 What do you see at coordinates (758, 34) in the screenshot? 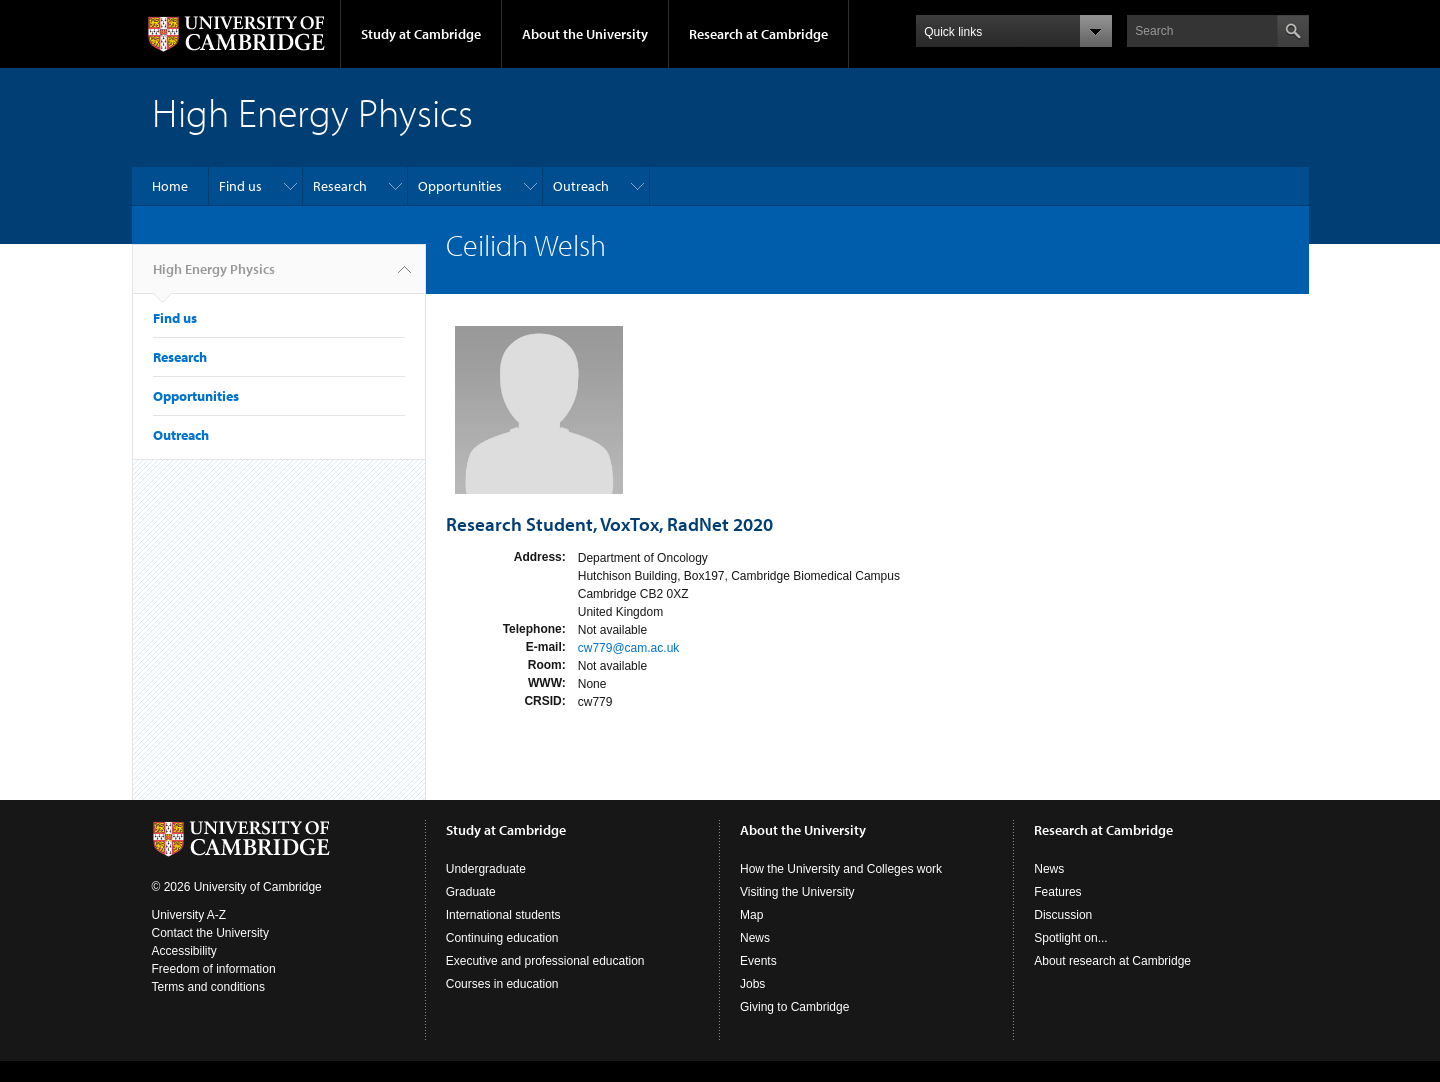
I see `Research at Cambridge` at bounding box center [758, 34].